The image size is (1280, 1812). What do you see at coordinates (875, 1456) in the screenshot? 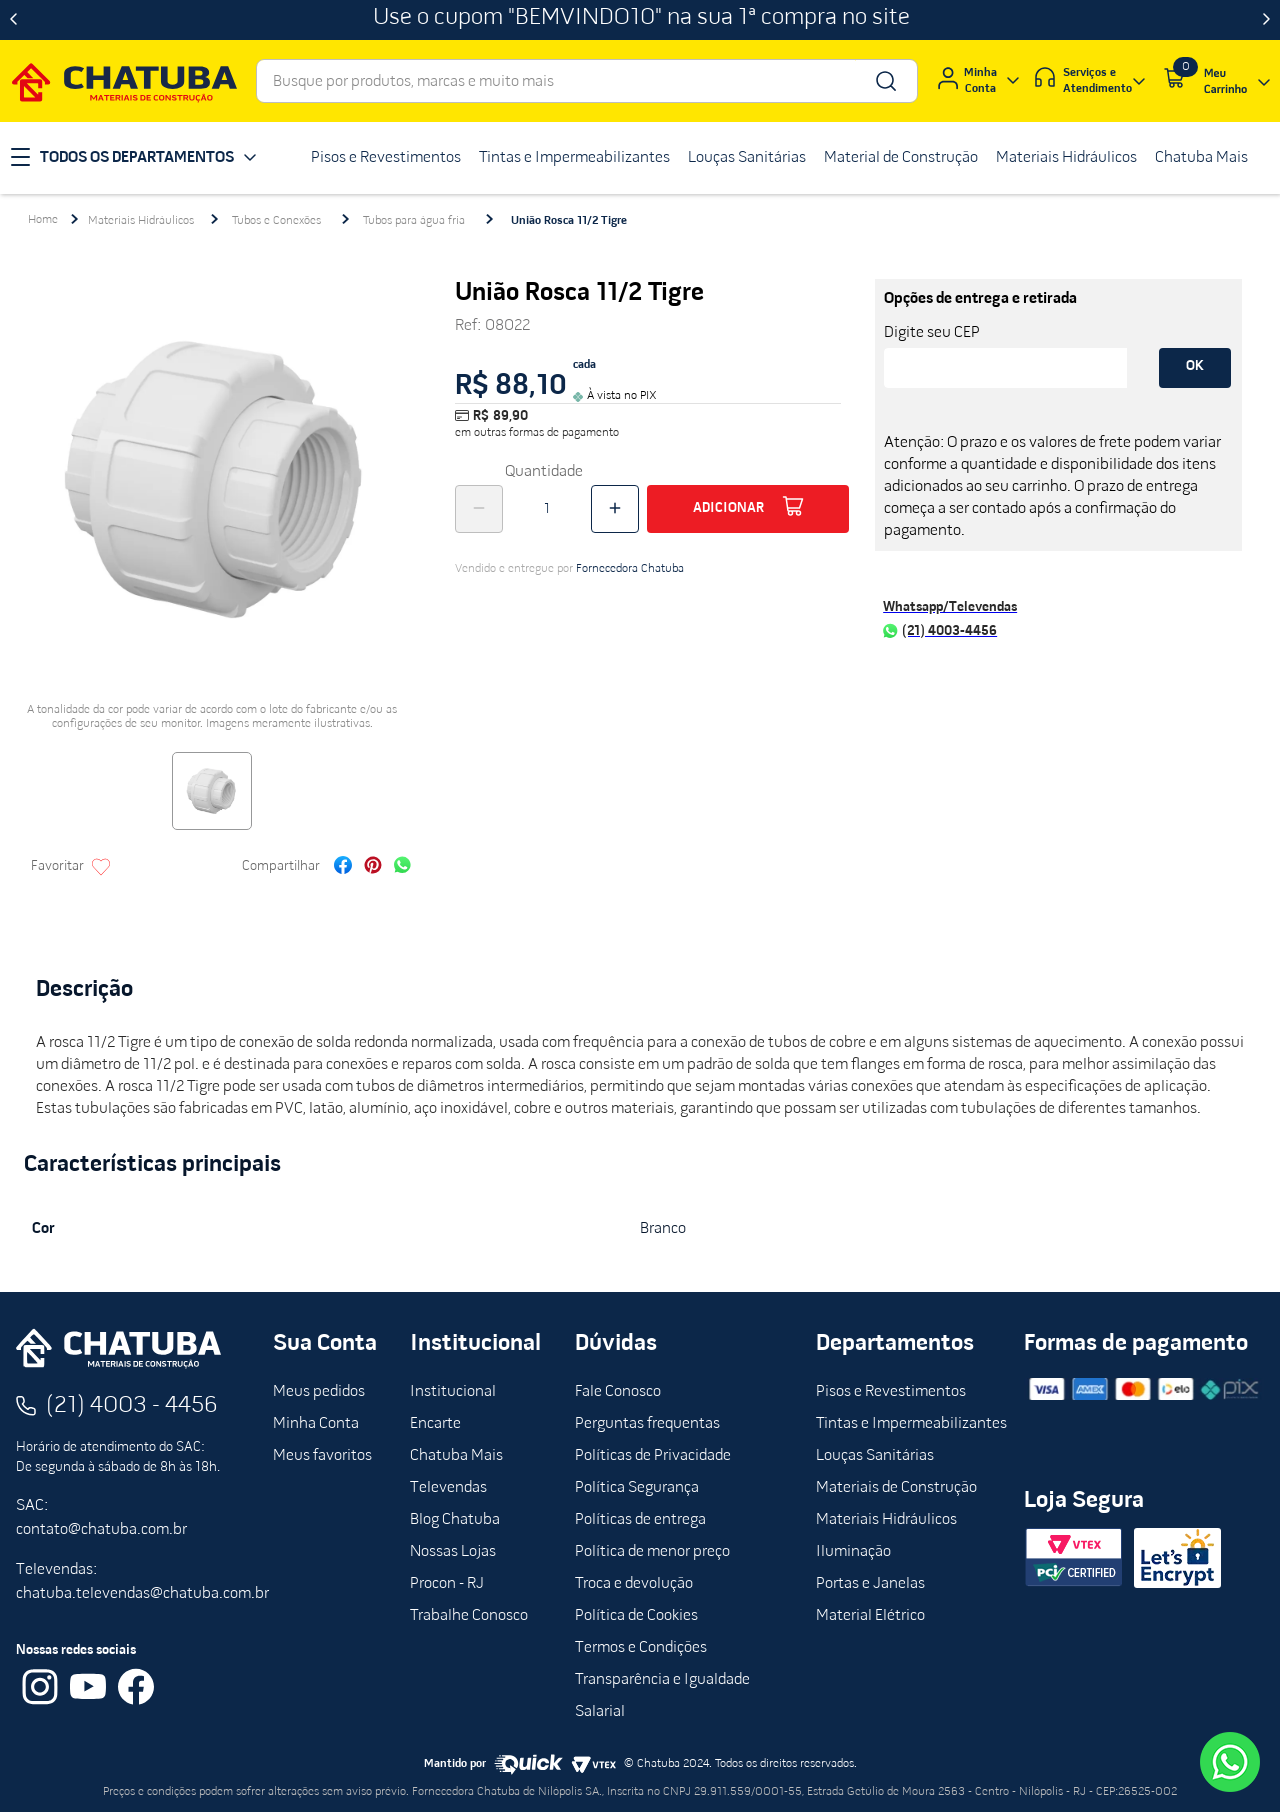
I see `Louças Sanitárias` at bounding box center [875, 1456].